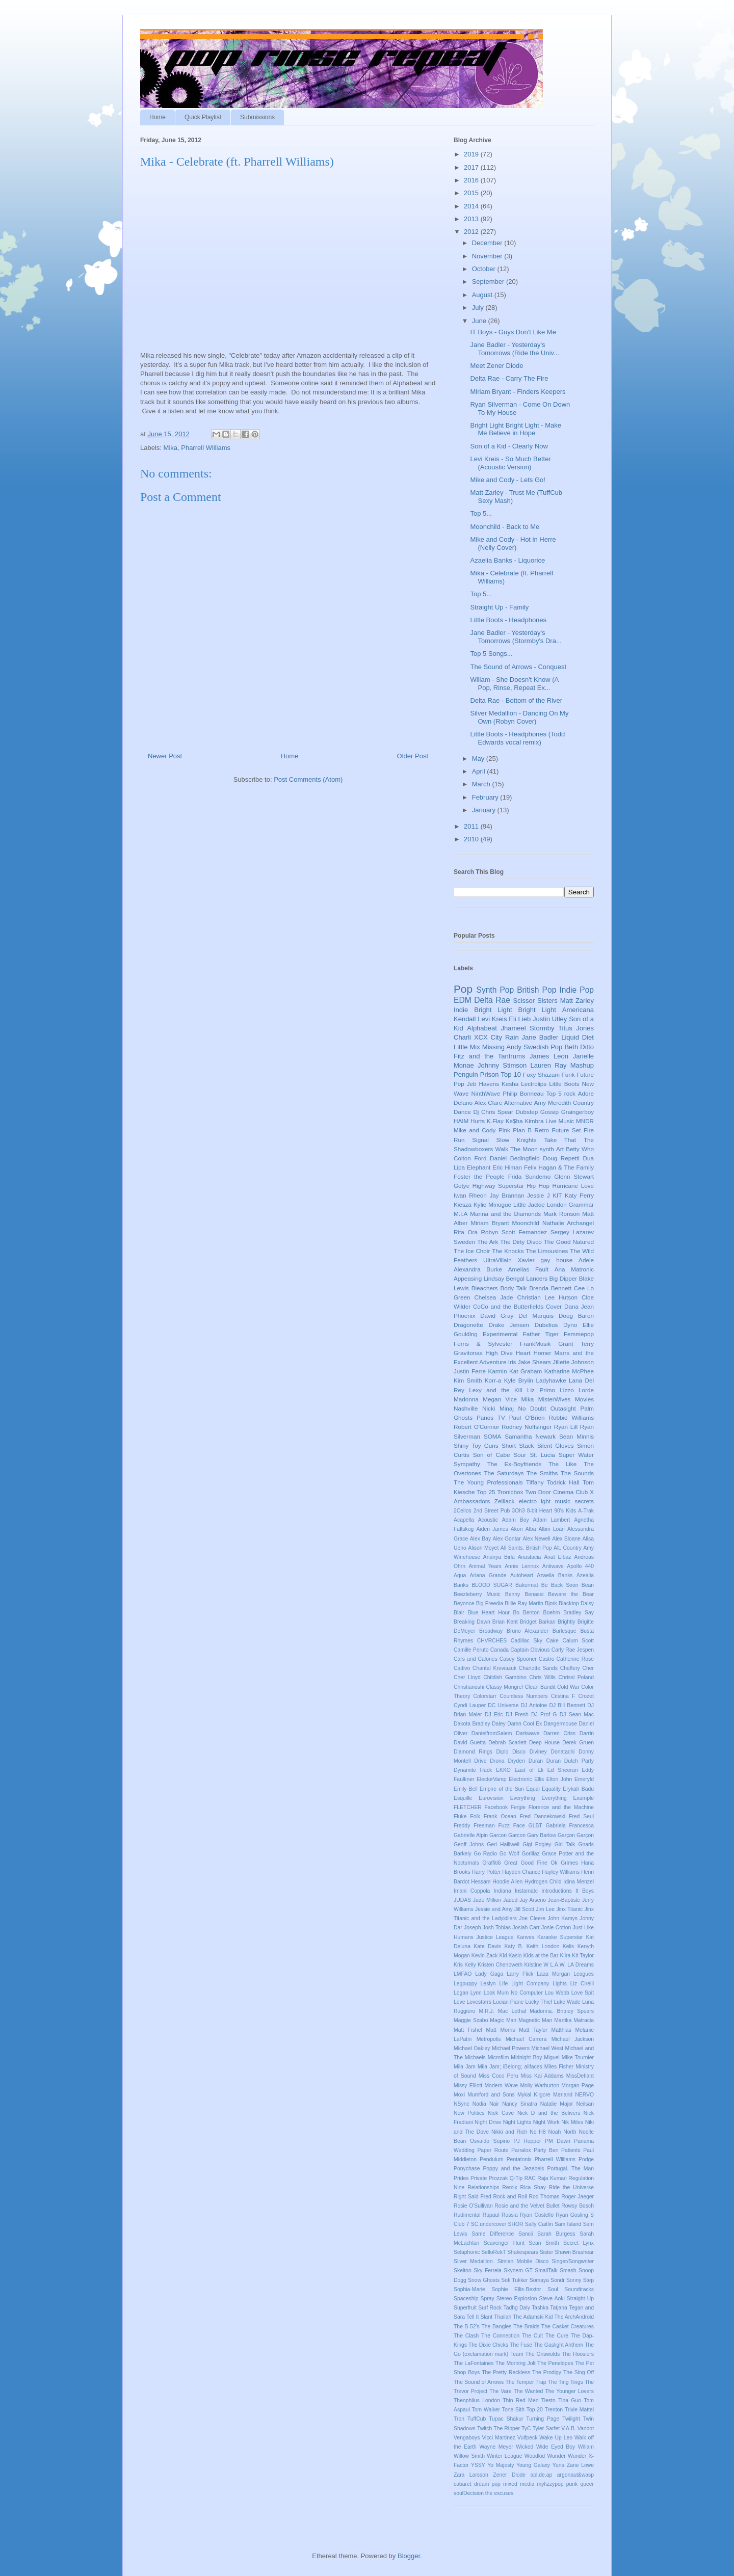 Image resolution: width=734 pixels, height=2576 pixels. What do you see at coordinates (497, 1371) in the screenshot?
I see `Karmin` at bounding box center [497, 1371].